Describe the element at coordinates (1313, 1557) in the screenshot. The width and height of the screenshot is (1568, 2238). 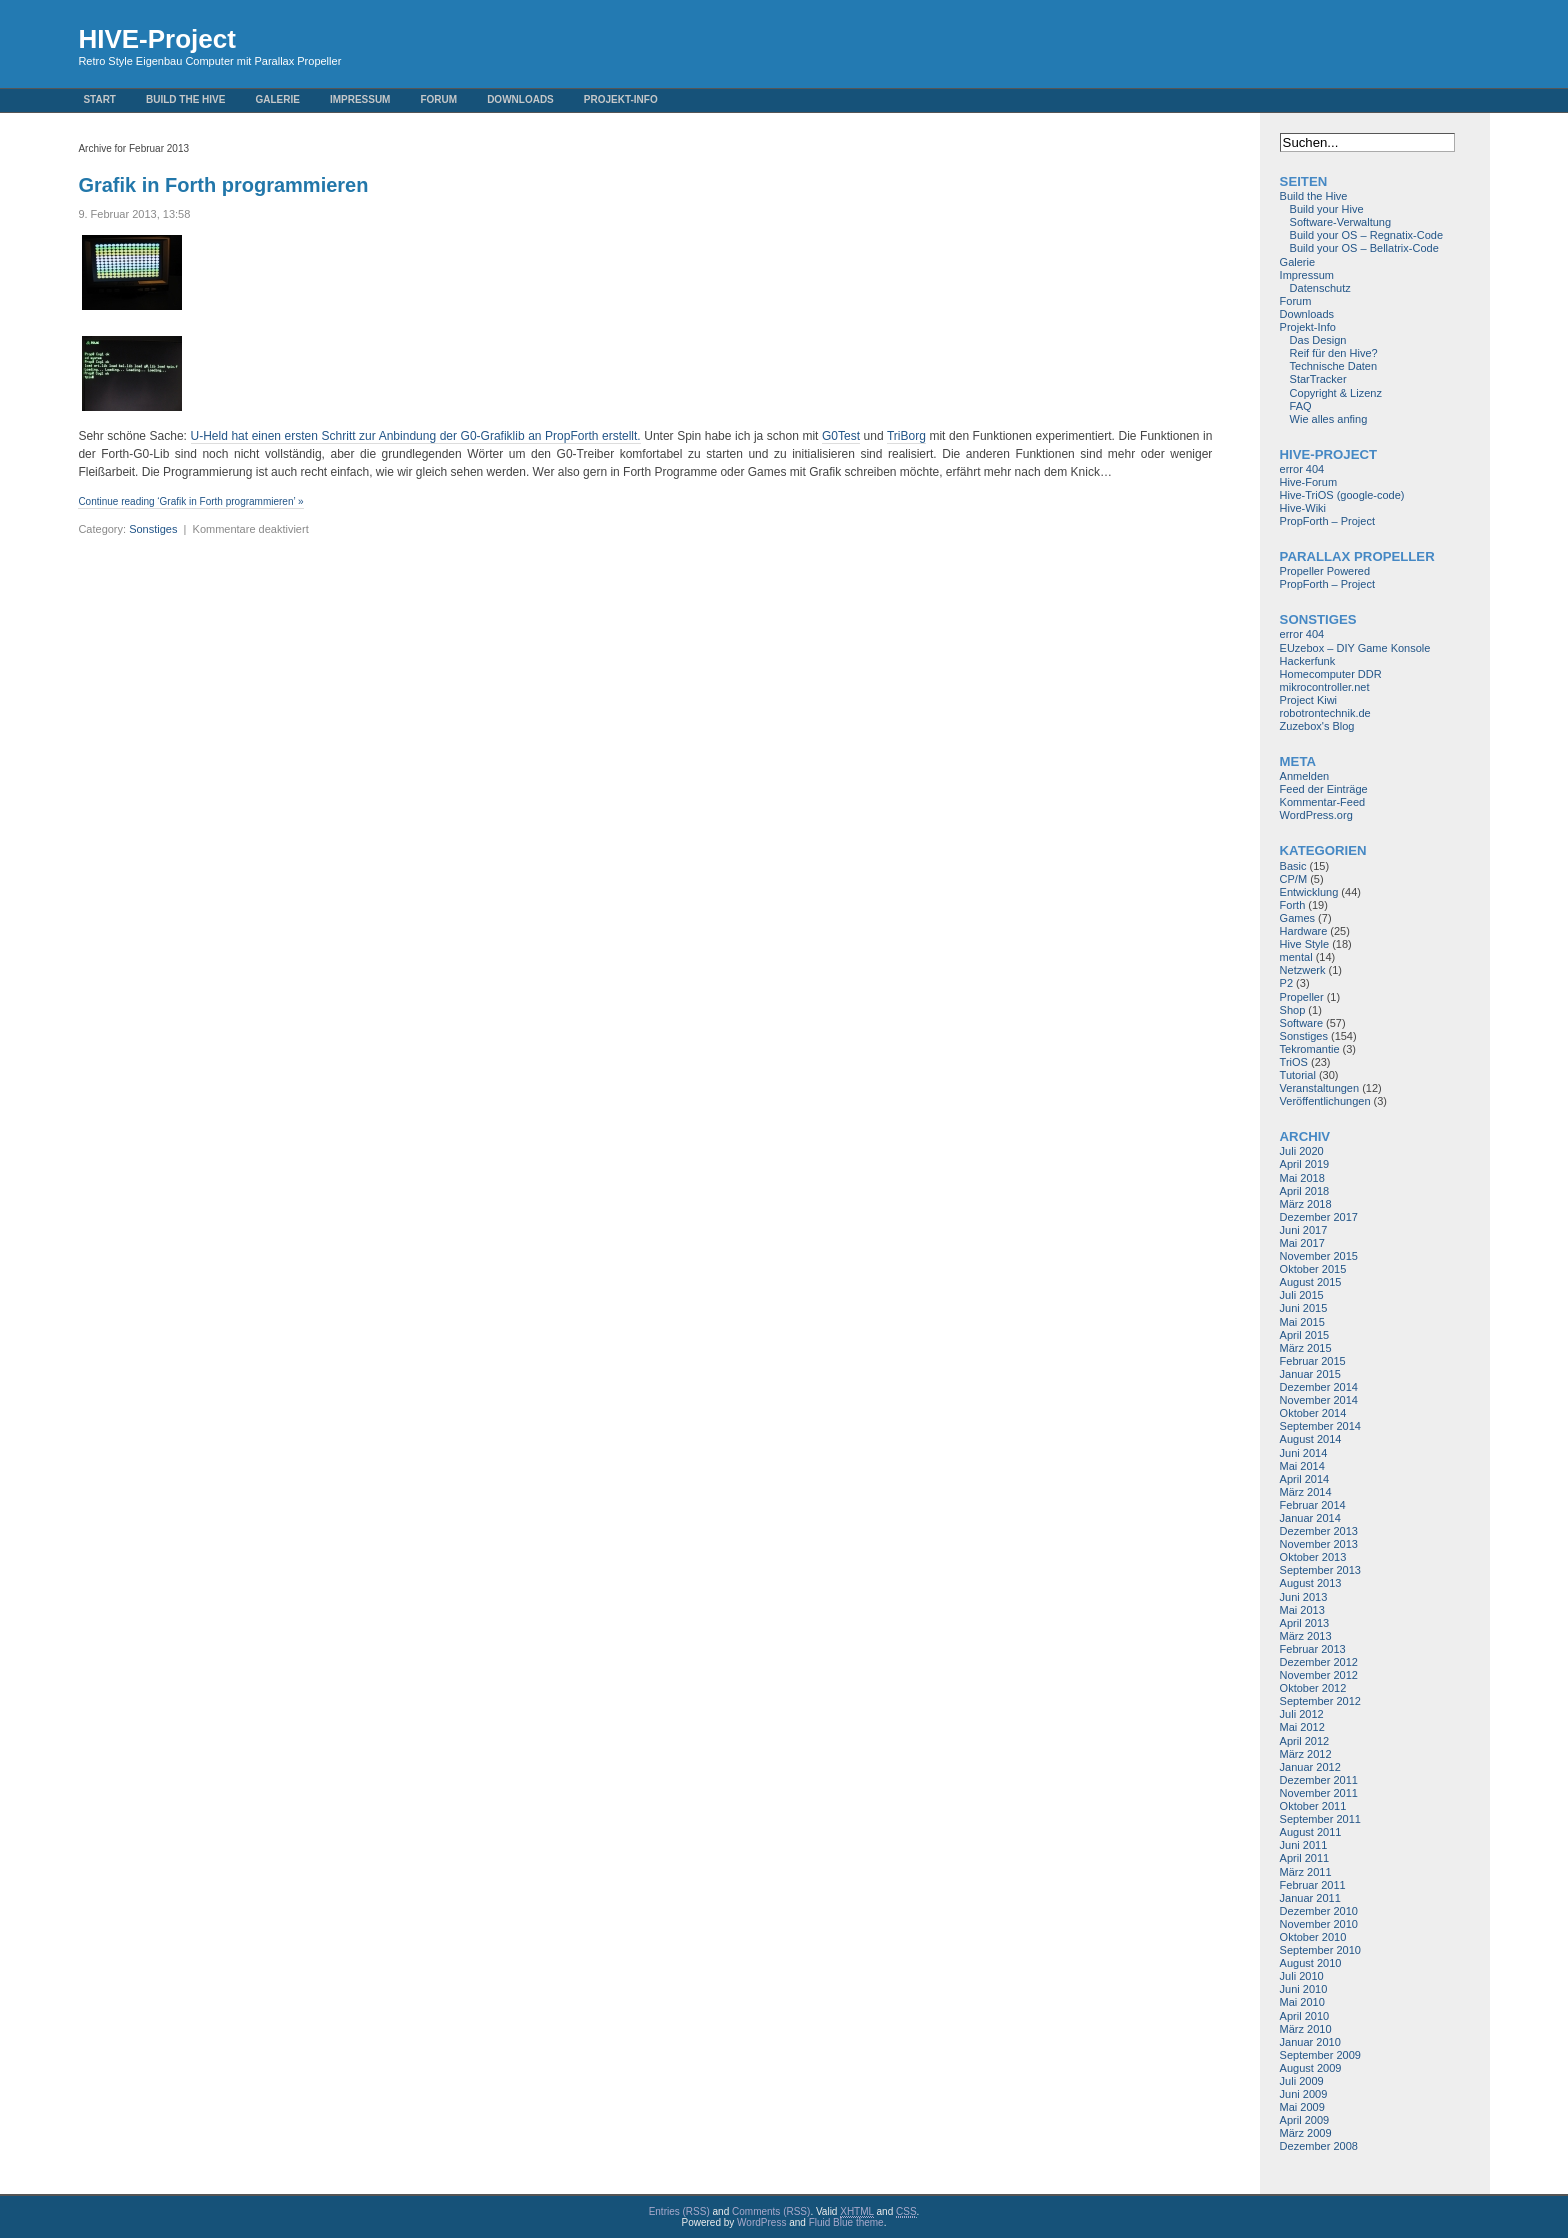
I see `Oktober 2013` at that location.